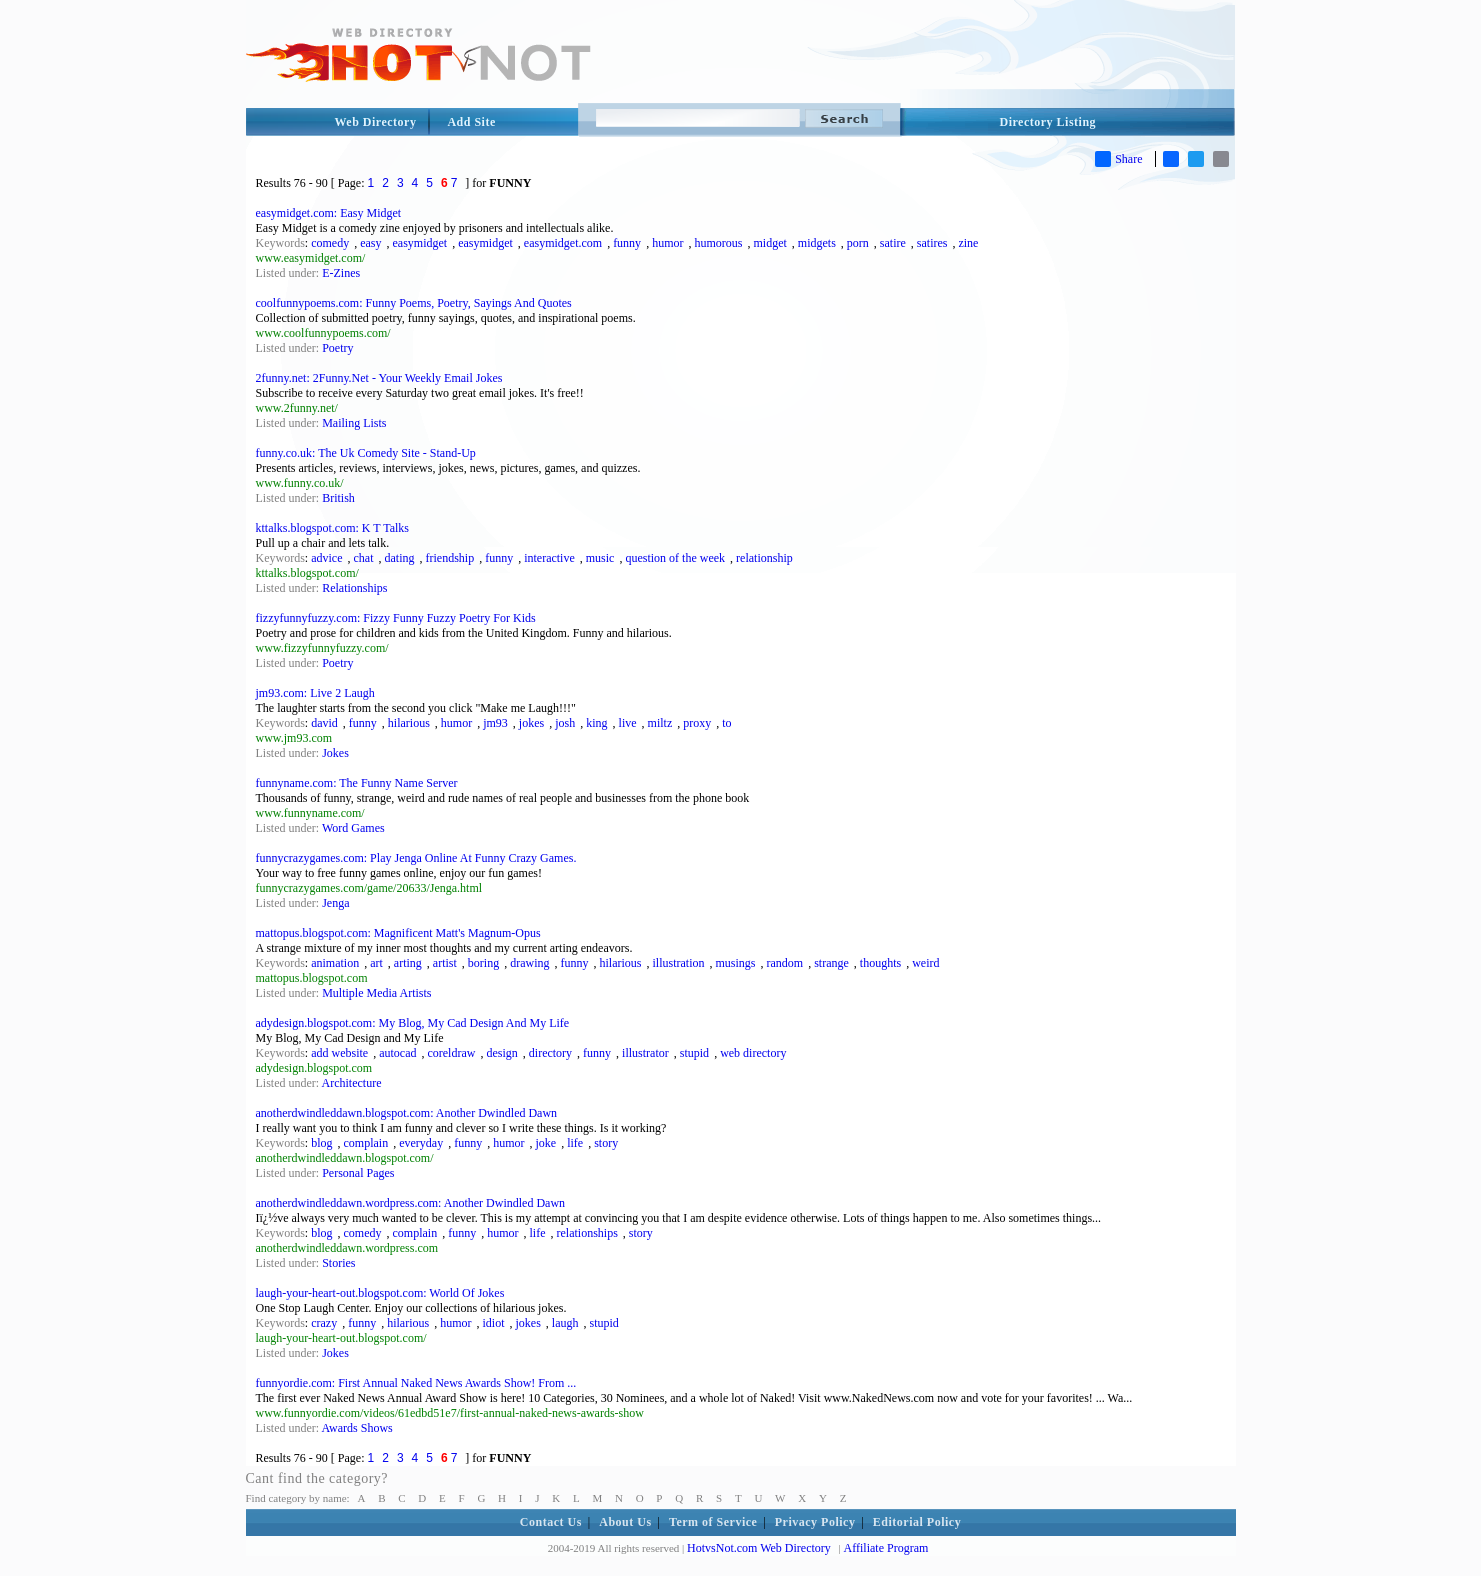 This screenshot has width=1481, height=1576. Describe the element at coordinates (546, 1143) in the screenshot. I see `joke` at that location.